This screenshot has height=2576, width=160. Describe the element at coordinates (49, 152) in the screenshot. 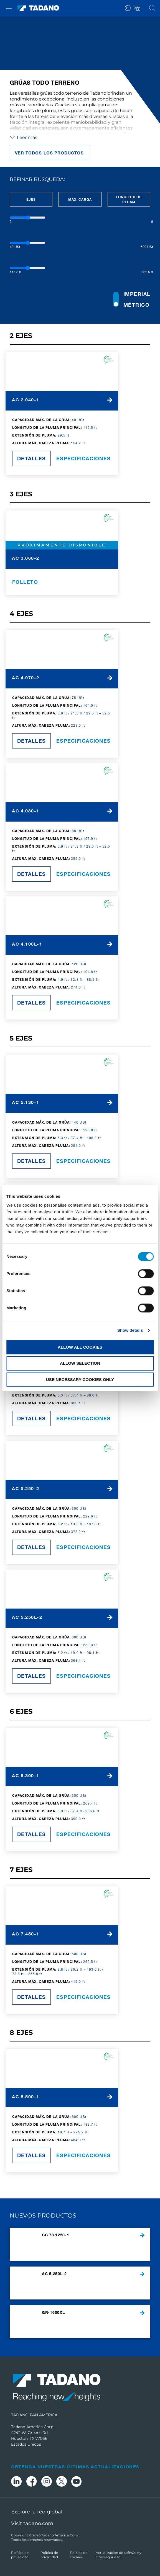

I see `Ver todos los productos` at that location.